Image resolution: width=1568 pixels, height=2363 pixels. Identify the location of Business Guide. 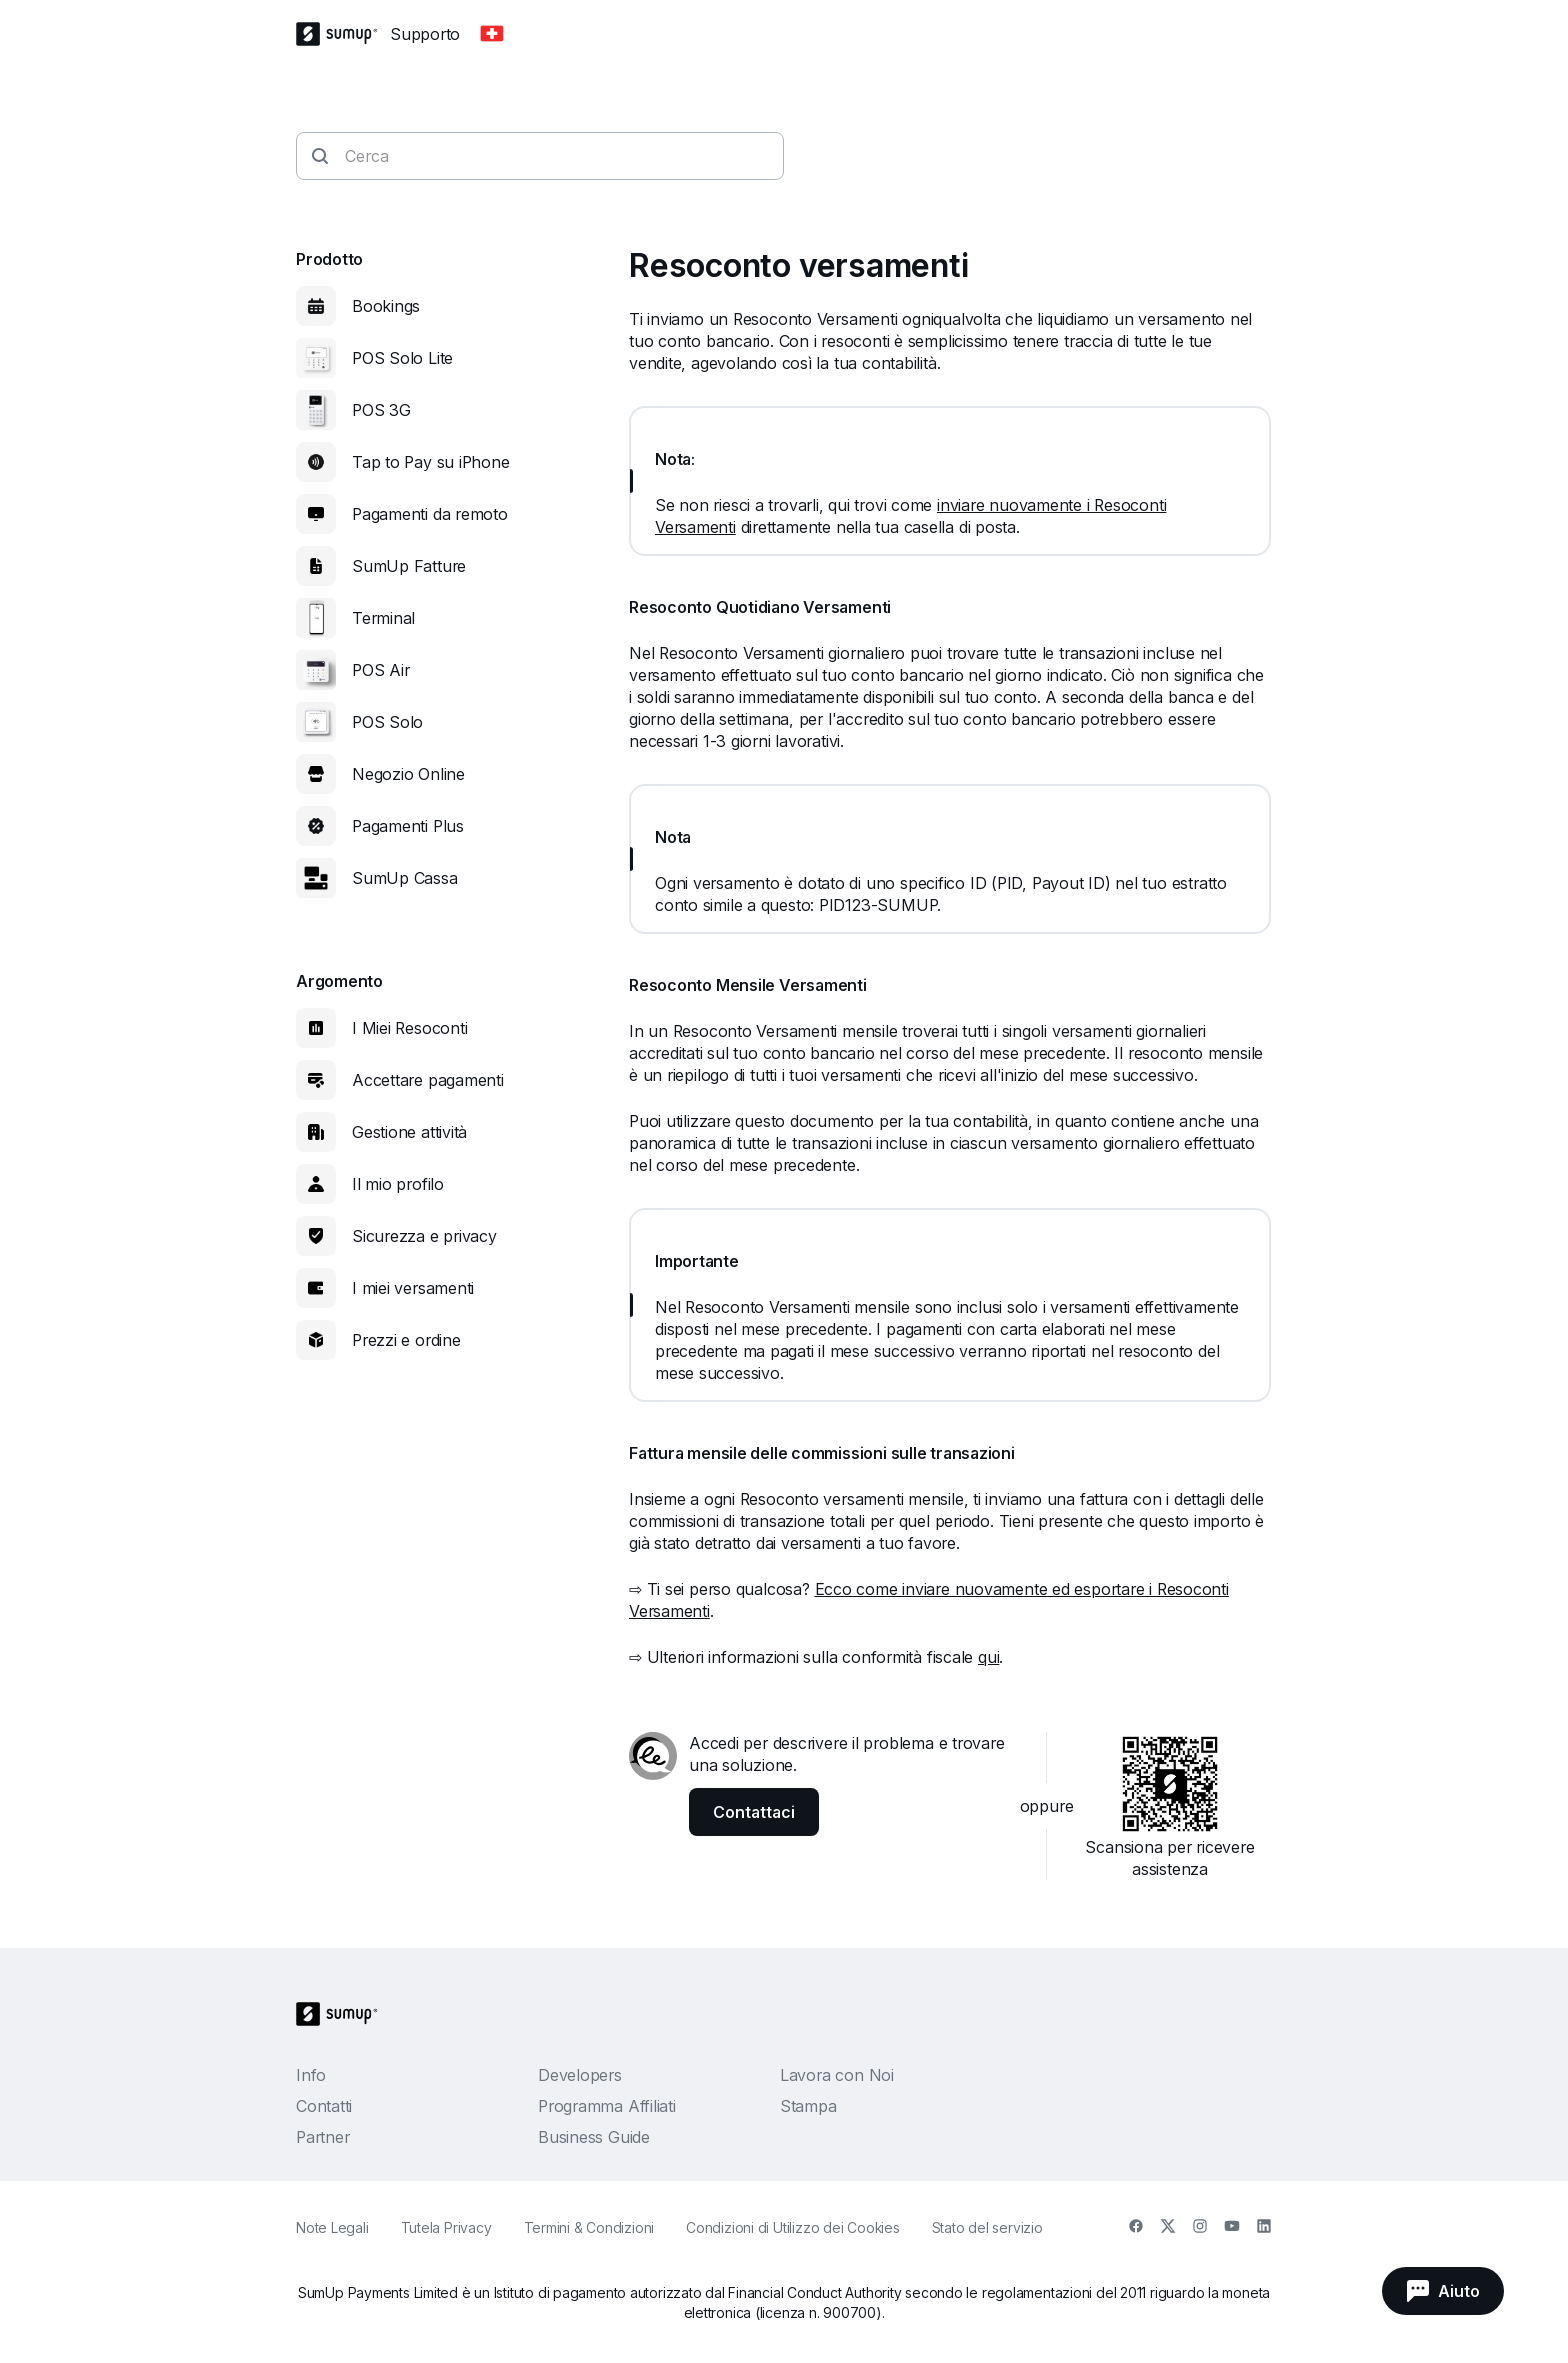
(594, 2137).